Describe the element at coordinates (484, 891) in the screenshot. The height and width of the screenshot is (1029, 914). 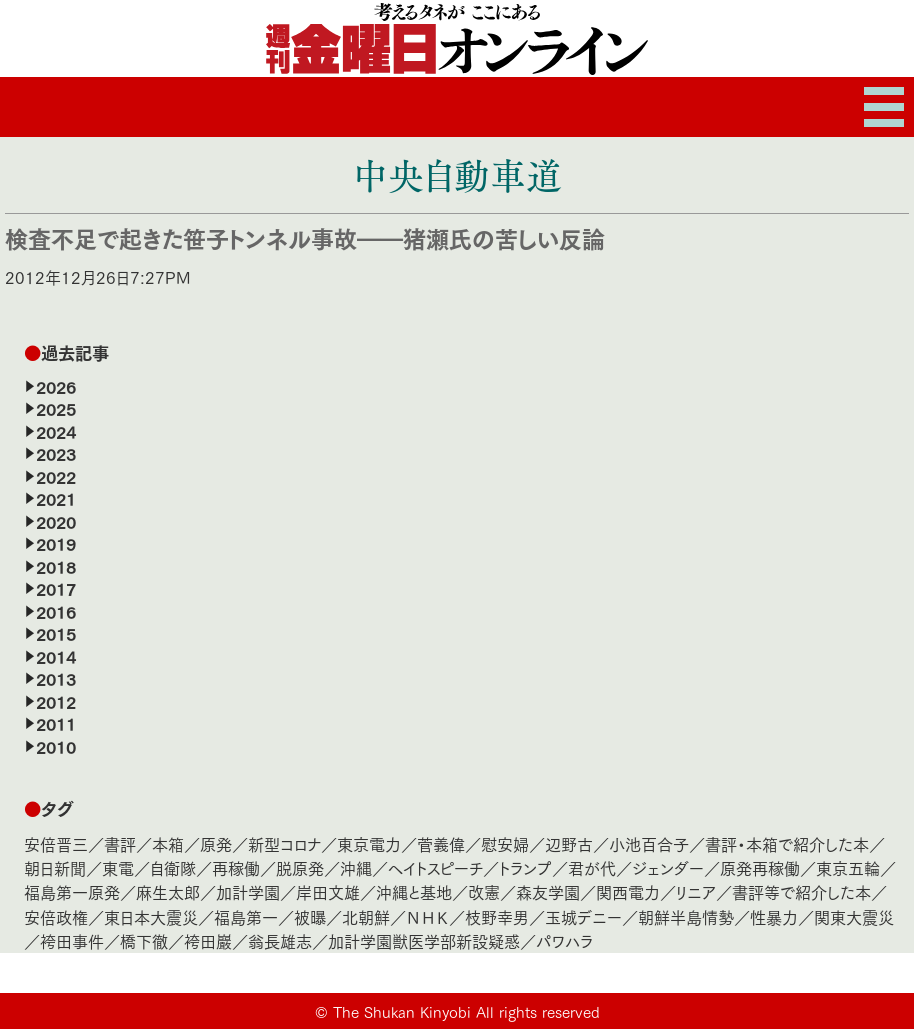
I see `改憲` at that location.